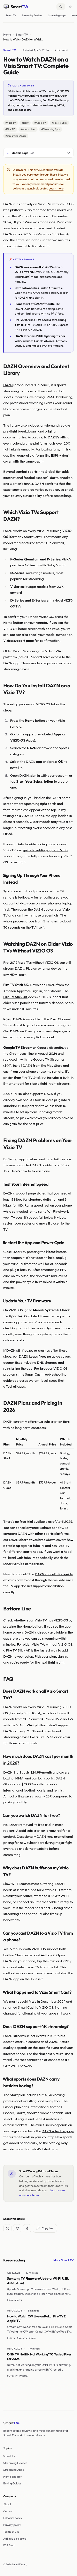 The image size is (77, 2576). Describe the element at coordinates (60, 6) in the screenshot. I see `[Search]` at that location.